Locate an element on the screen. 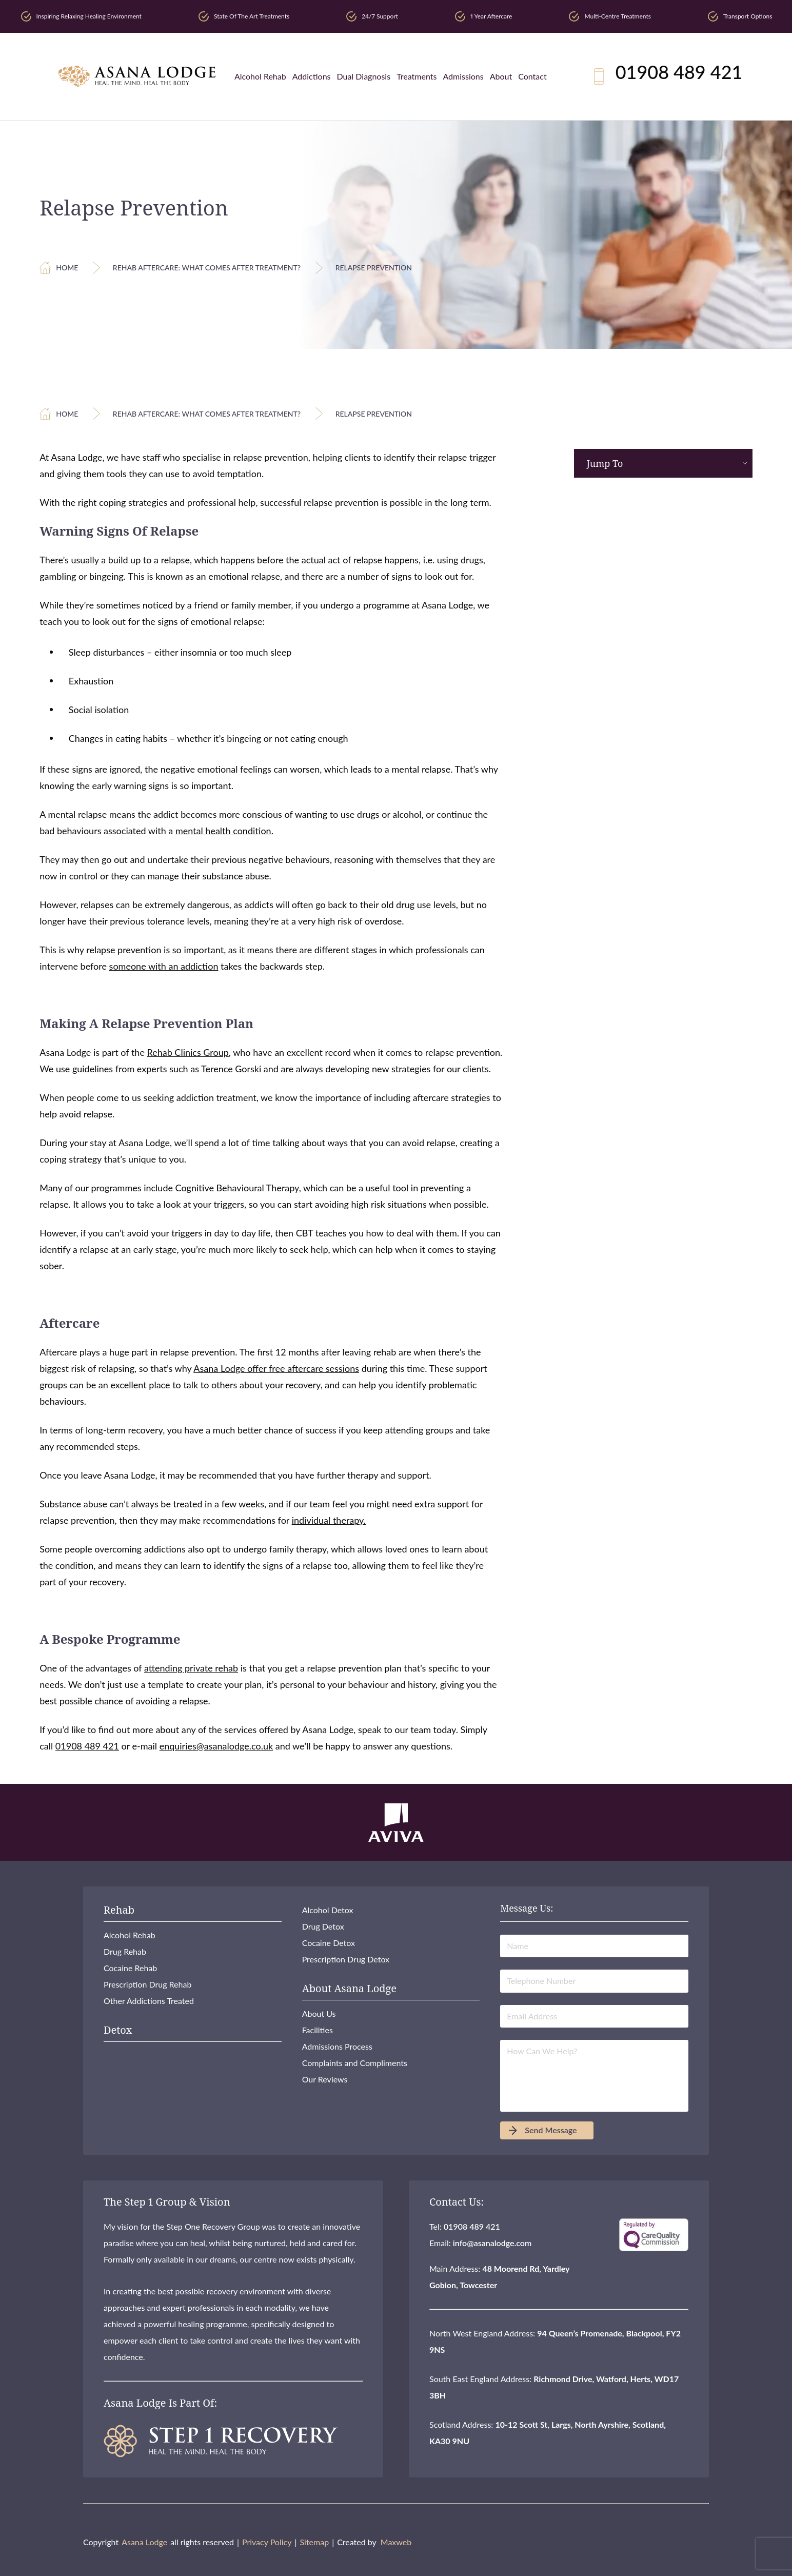 Image resolution: width=792 pixels, height=2576 pixels. About Us is located at coordinates (319, 2013).